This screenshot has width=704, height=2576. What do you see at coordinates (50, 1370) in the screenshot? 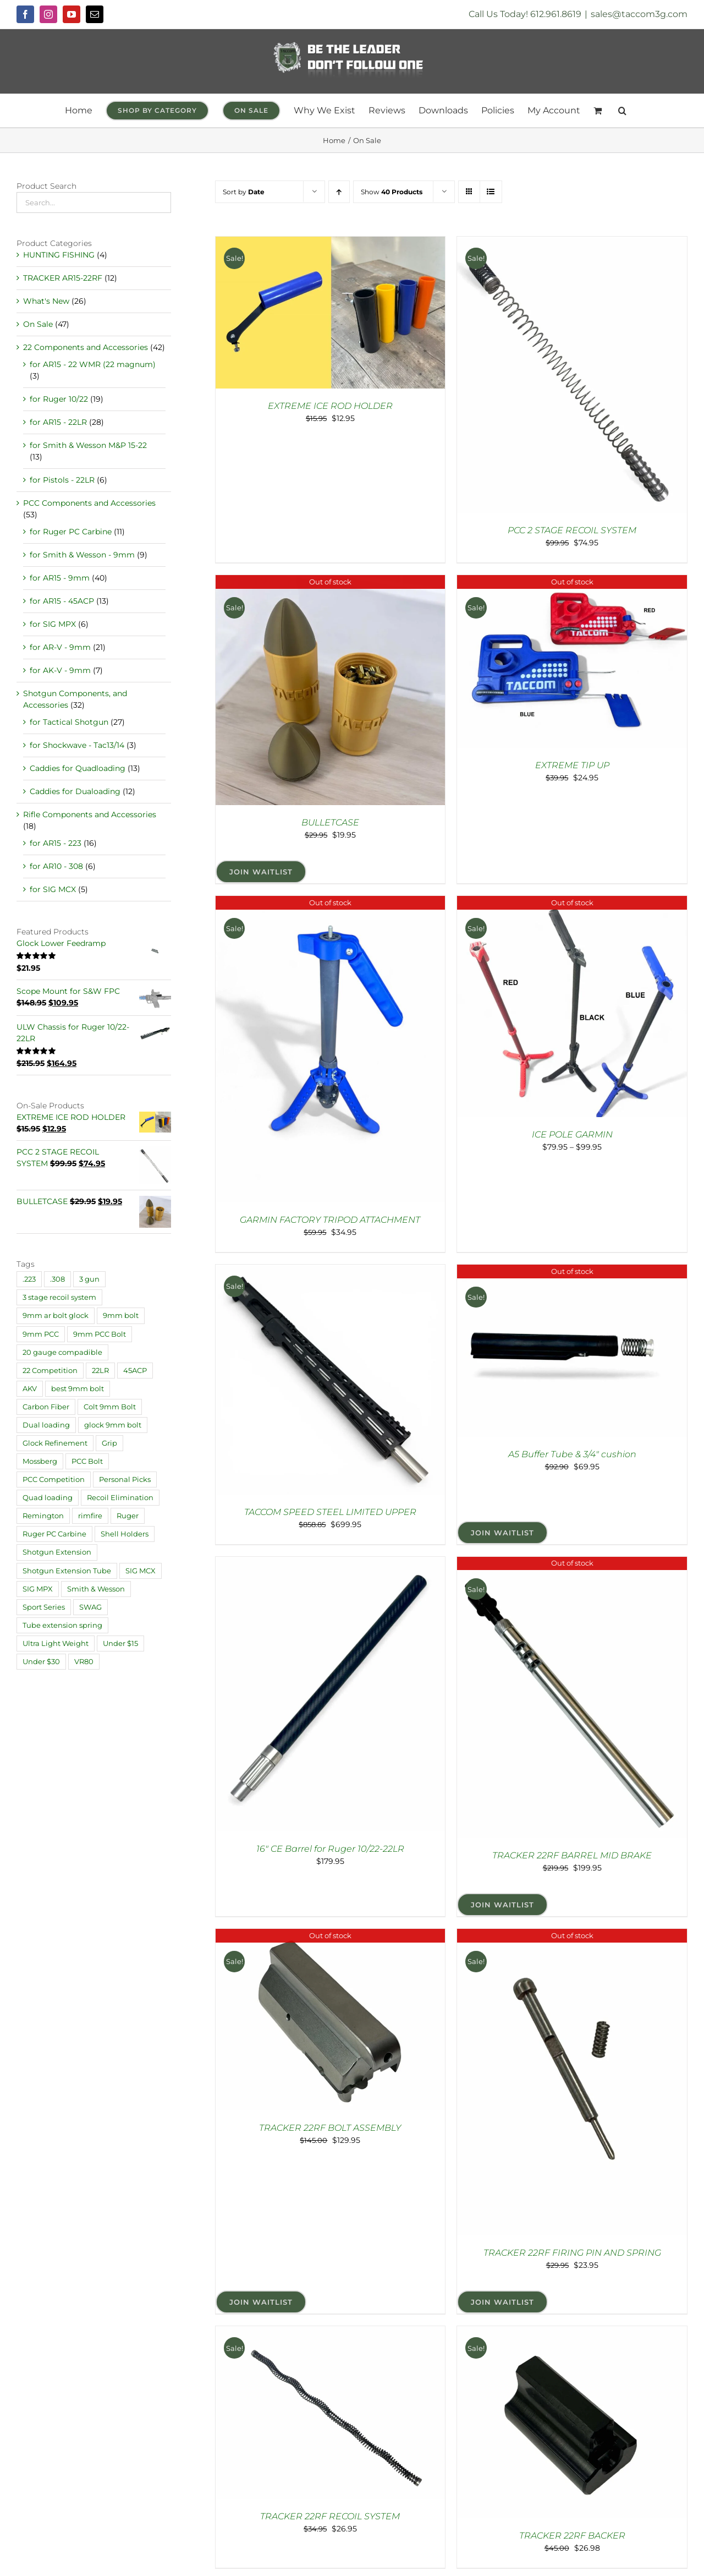
I see `22 Competition [22 Competition (29 products)]` at bounding box center [50, 1370].